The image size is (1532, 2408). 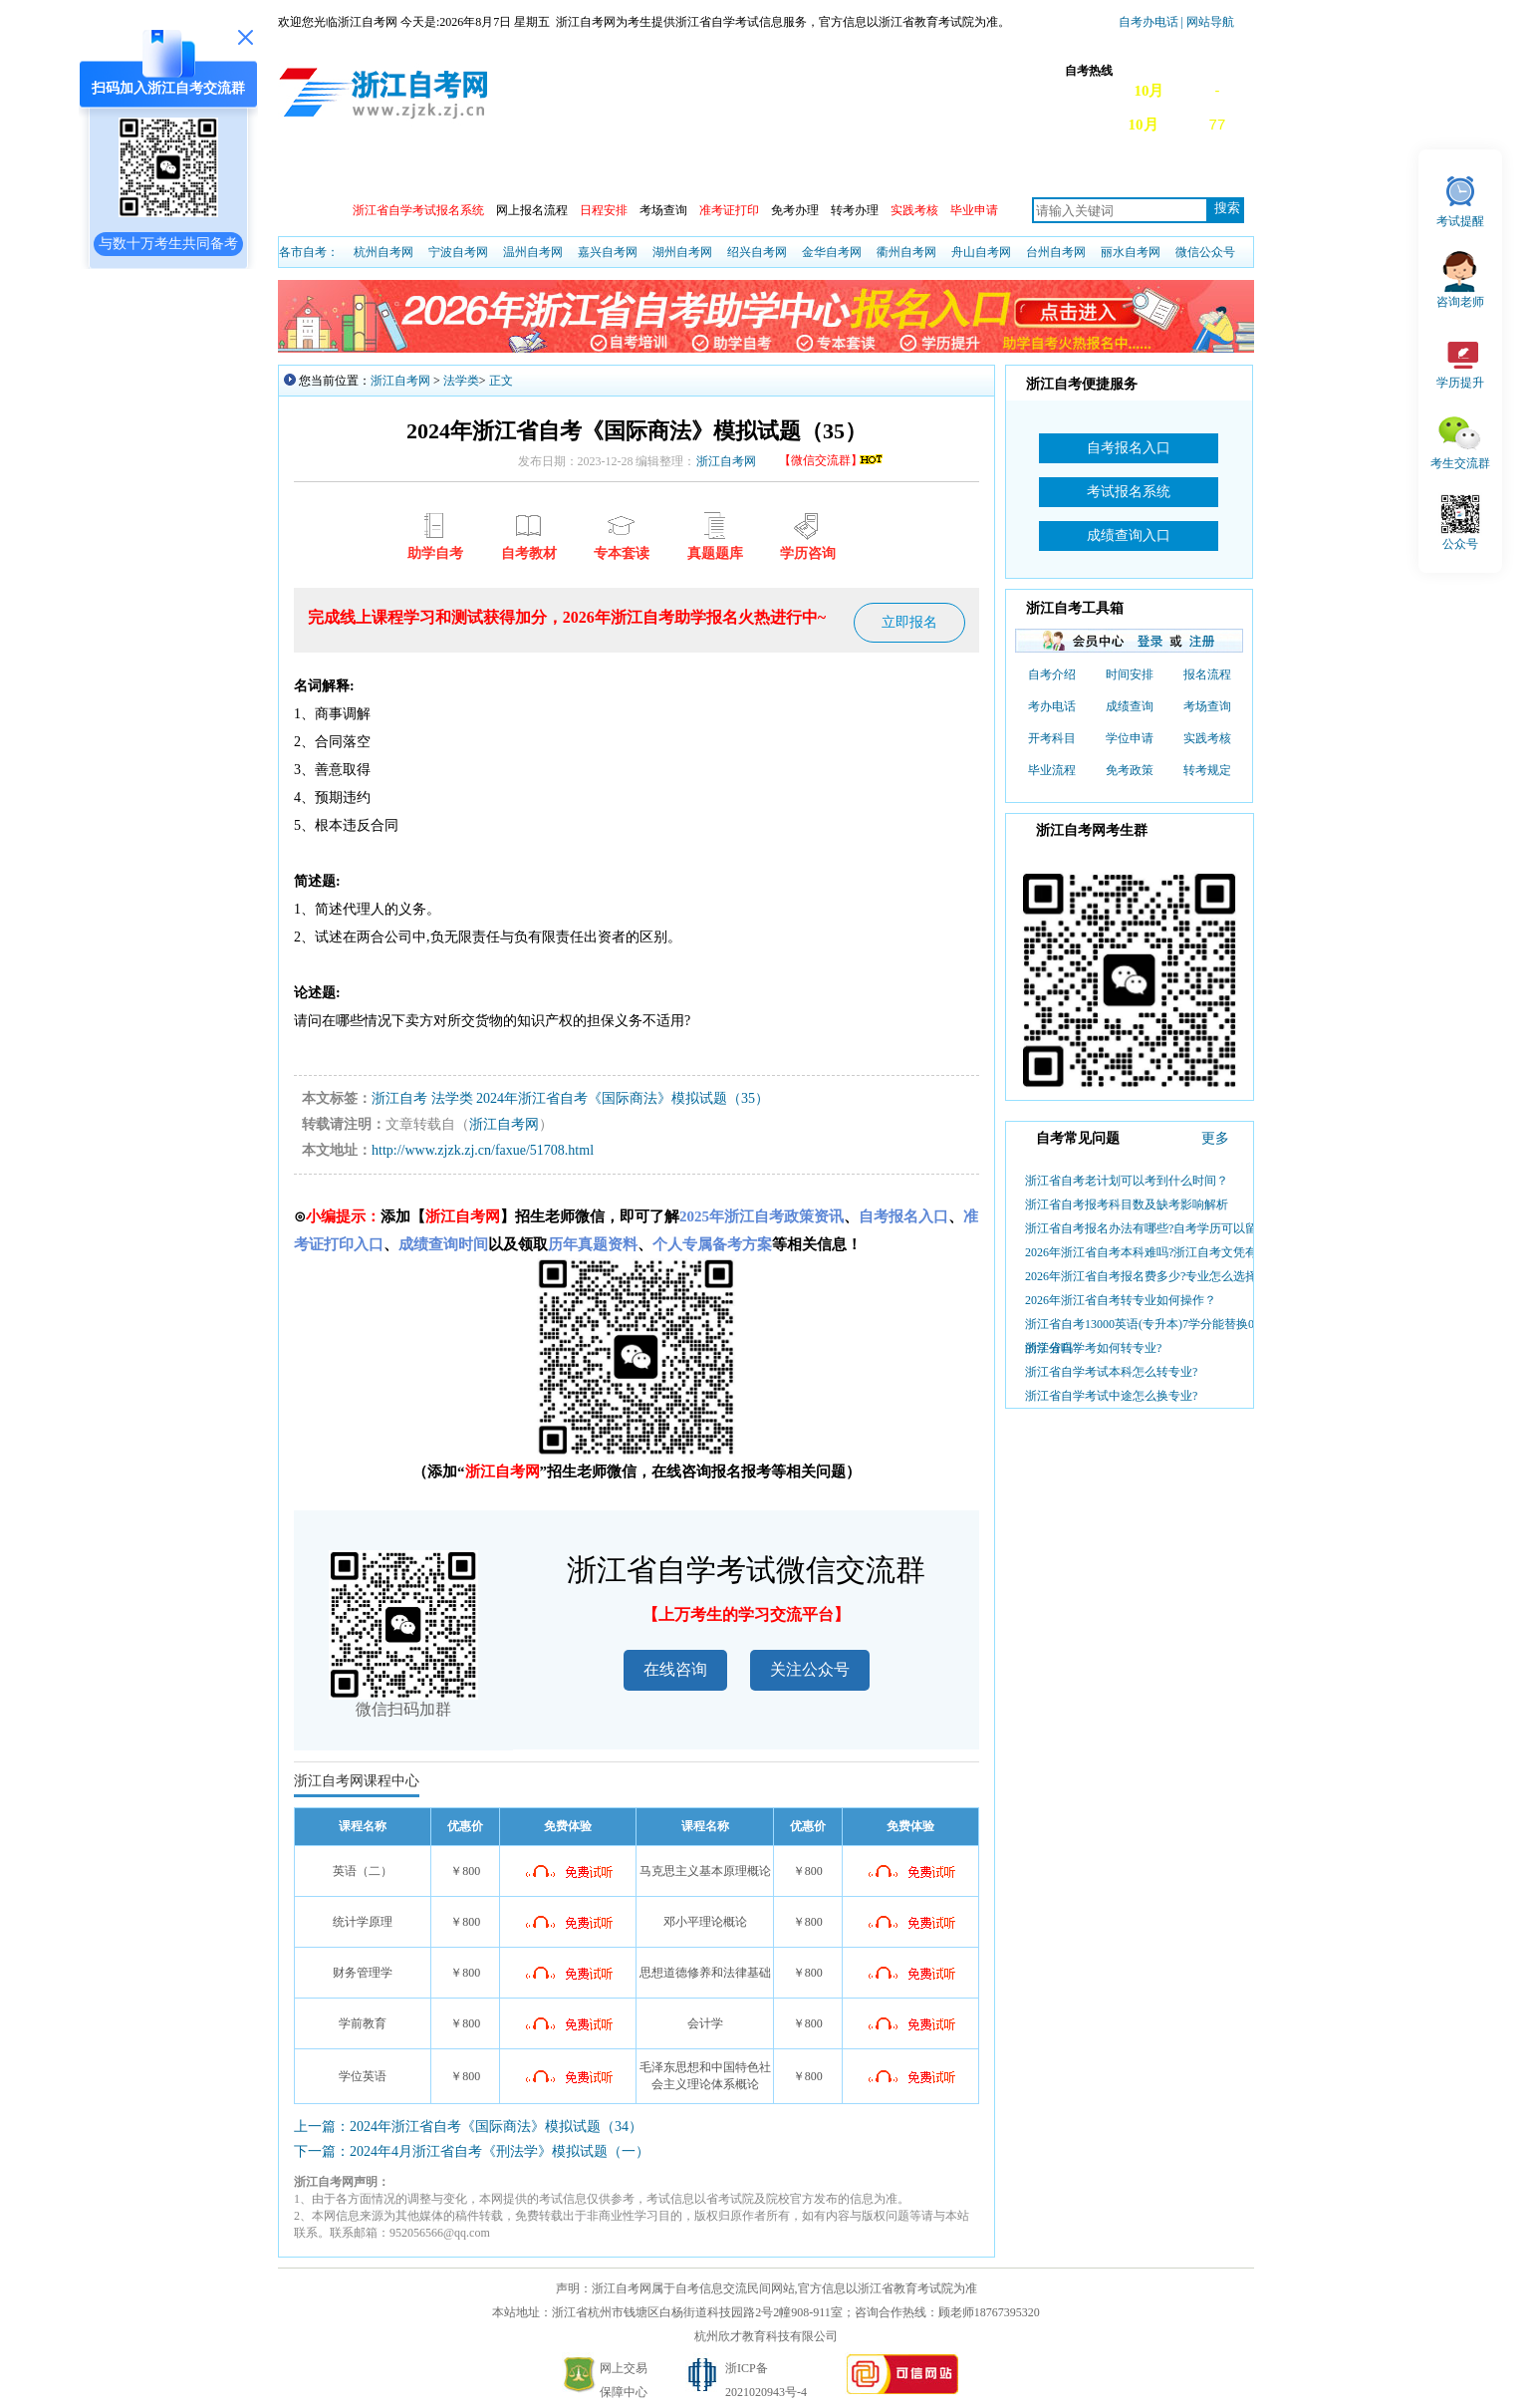 I want to click on 政策信息, so click(x=380, y=170).